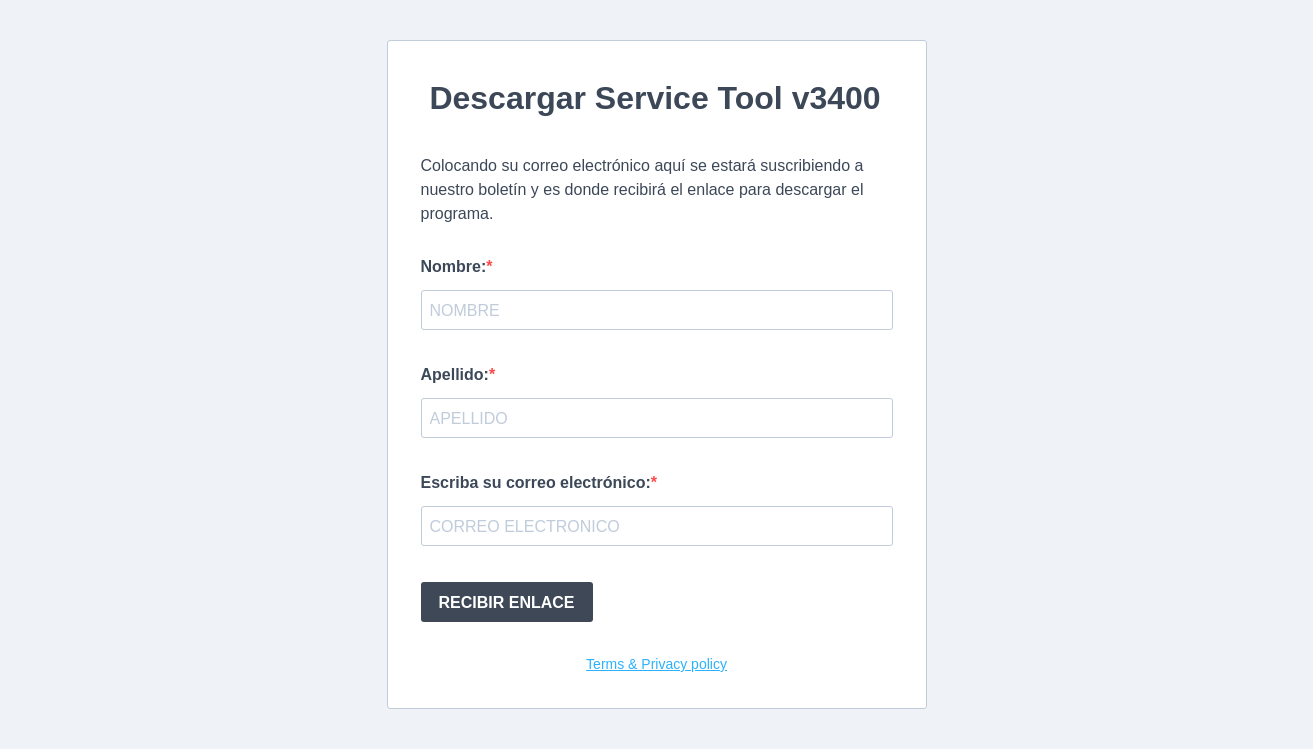 This screenshot has width=1313, height=749. What do you see at coordinates (507, 602) in the screenshot?
I see `RECIBIR ENLACE` at bounding box center [507, 602].